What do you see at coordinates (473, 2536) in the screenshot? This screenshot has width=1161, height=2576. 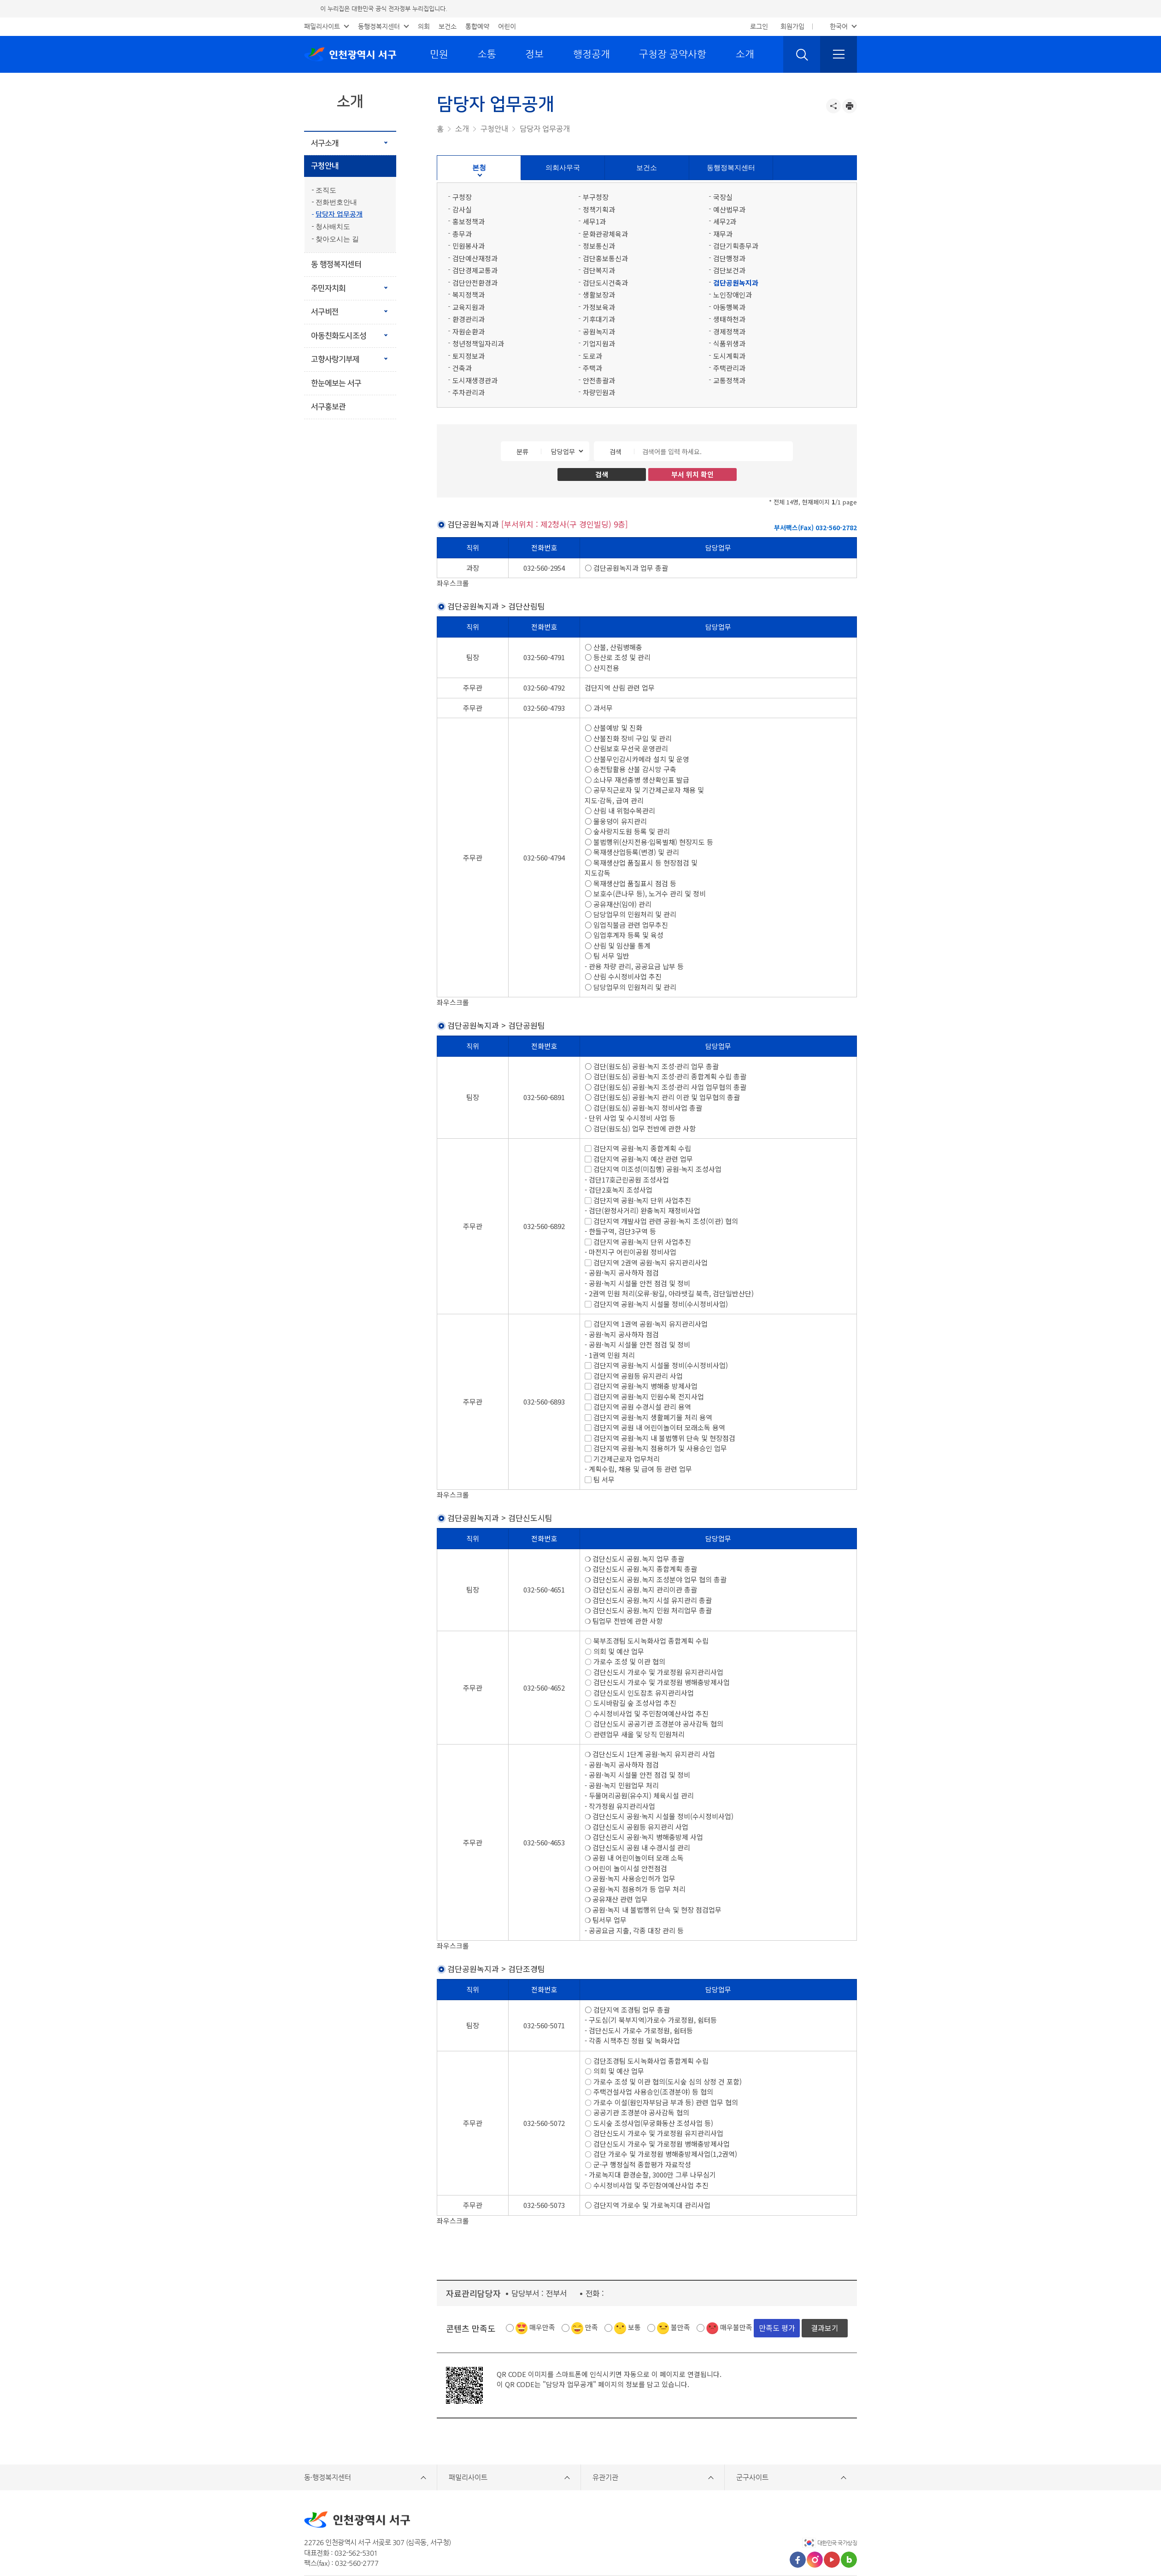 I see `저작권정책` at bounding box center [473, 2536].